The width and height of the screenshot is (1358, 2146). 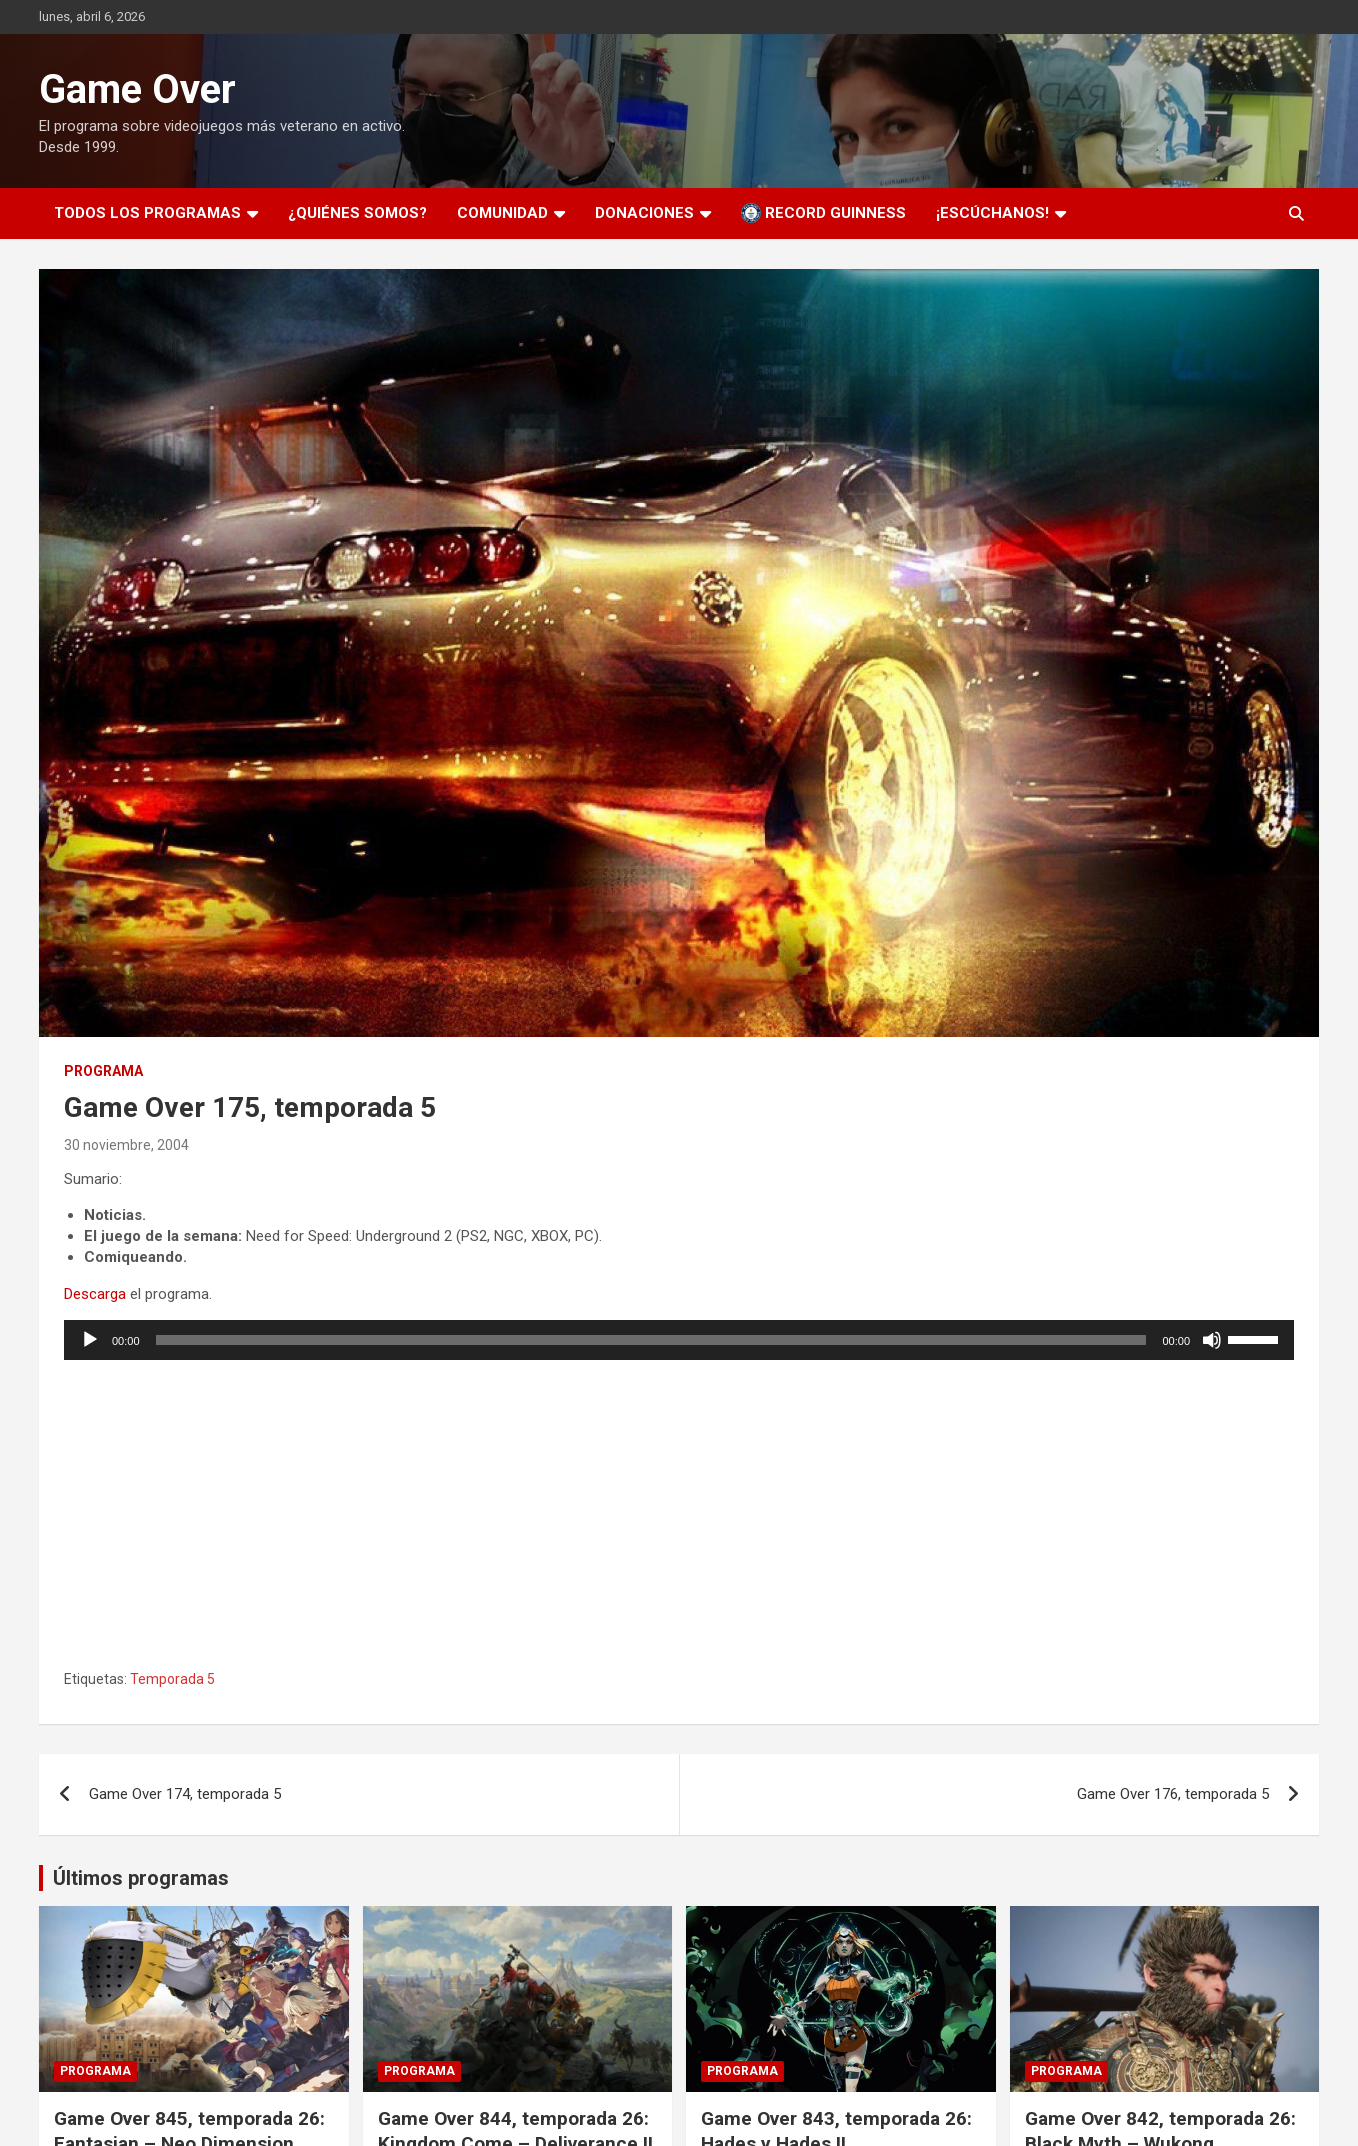 I want to click on Game Over, so click(x=137, y=89).